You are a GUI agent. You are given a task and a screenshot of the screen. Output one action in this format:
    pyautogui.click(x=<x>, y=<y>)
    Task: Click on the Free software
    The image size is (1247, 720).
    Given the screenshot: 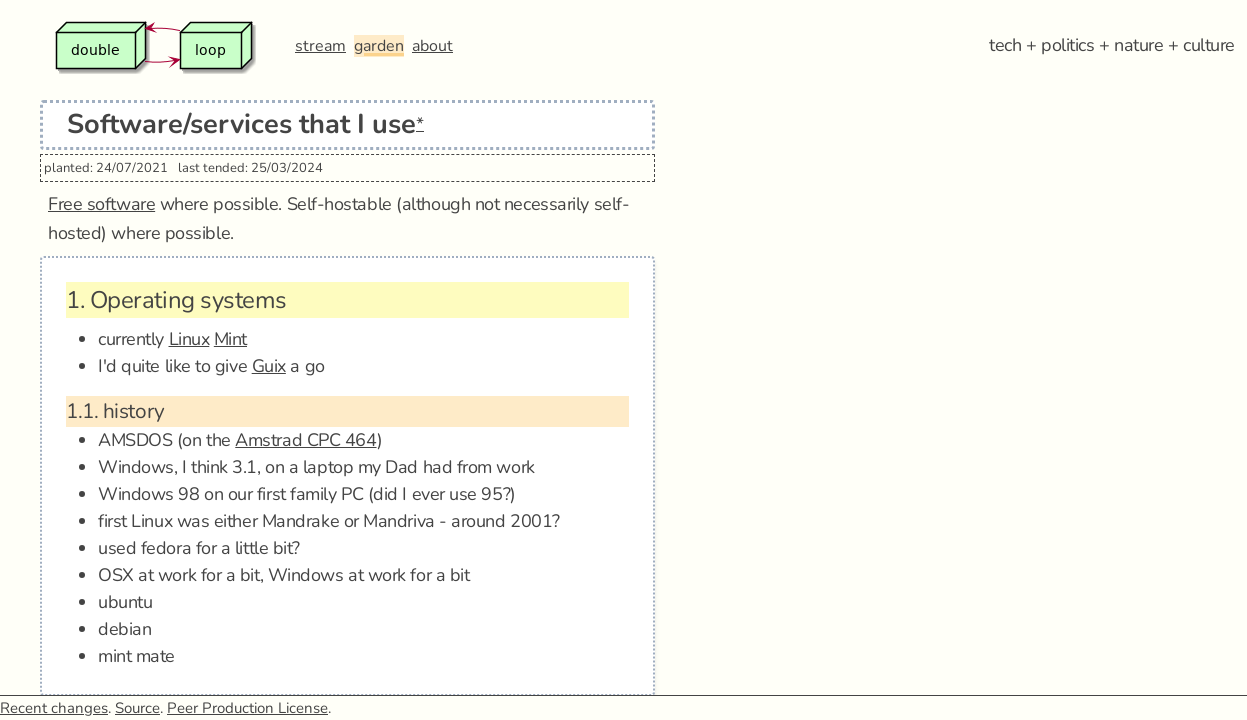 What is the action you would take?
    pyautogui.click(x=101, y=204)
    